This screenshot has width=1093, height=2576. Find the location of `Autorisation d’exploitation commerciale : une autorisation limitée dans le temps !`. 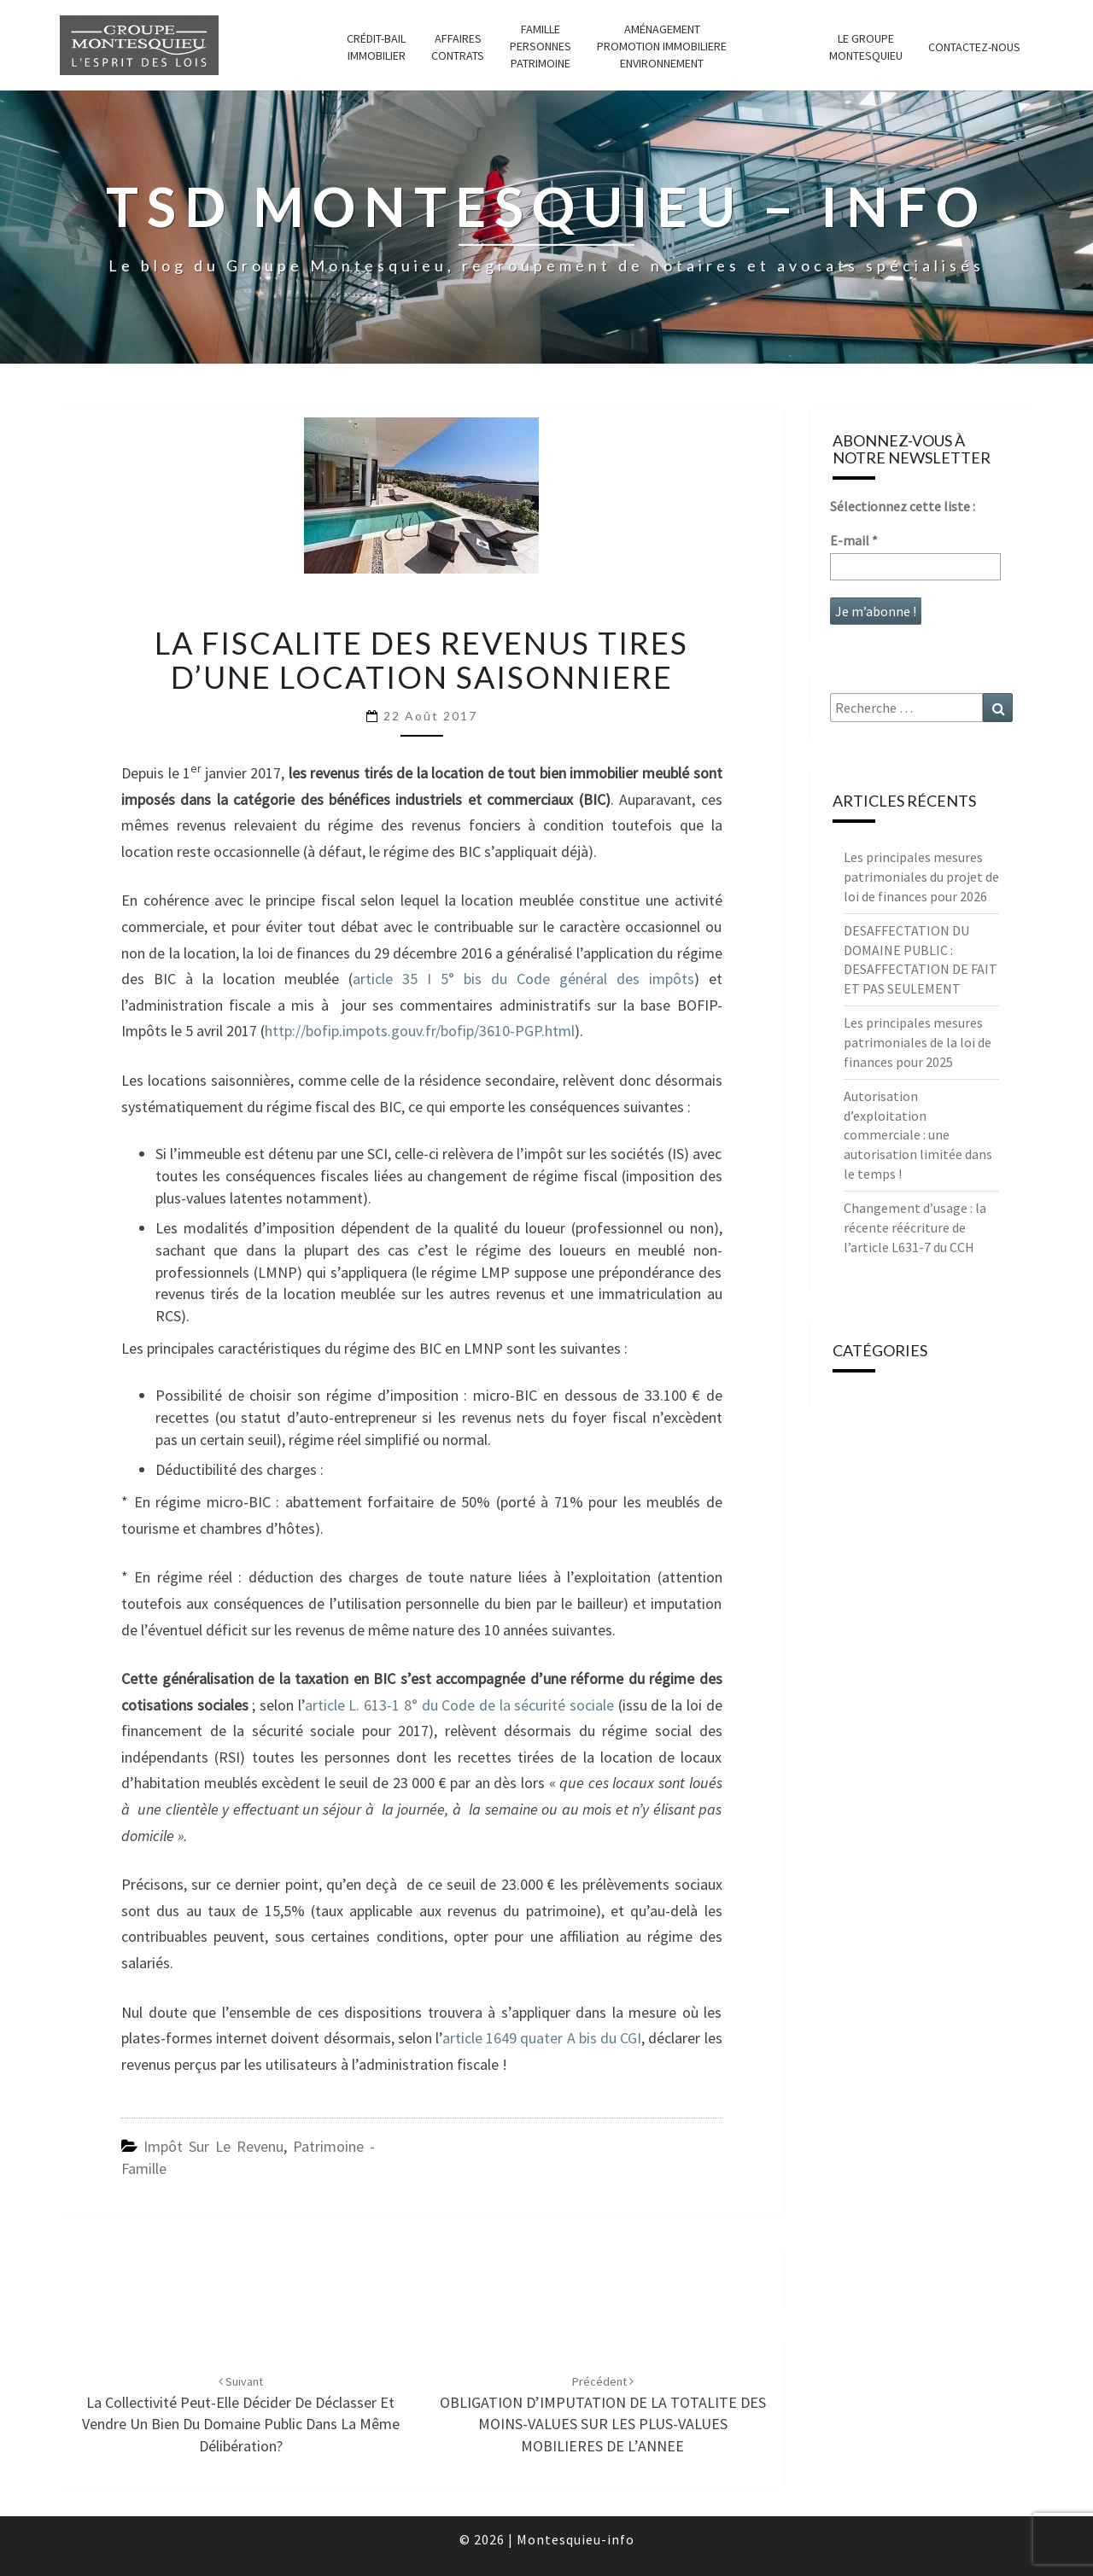

Autorisation d’exploitation commerciale : une autorisation limitée dans le temps ! is located at coordinates (918, 1134).